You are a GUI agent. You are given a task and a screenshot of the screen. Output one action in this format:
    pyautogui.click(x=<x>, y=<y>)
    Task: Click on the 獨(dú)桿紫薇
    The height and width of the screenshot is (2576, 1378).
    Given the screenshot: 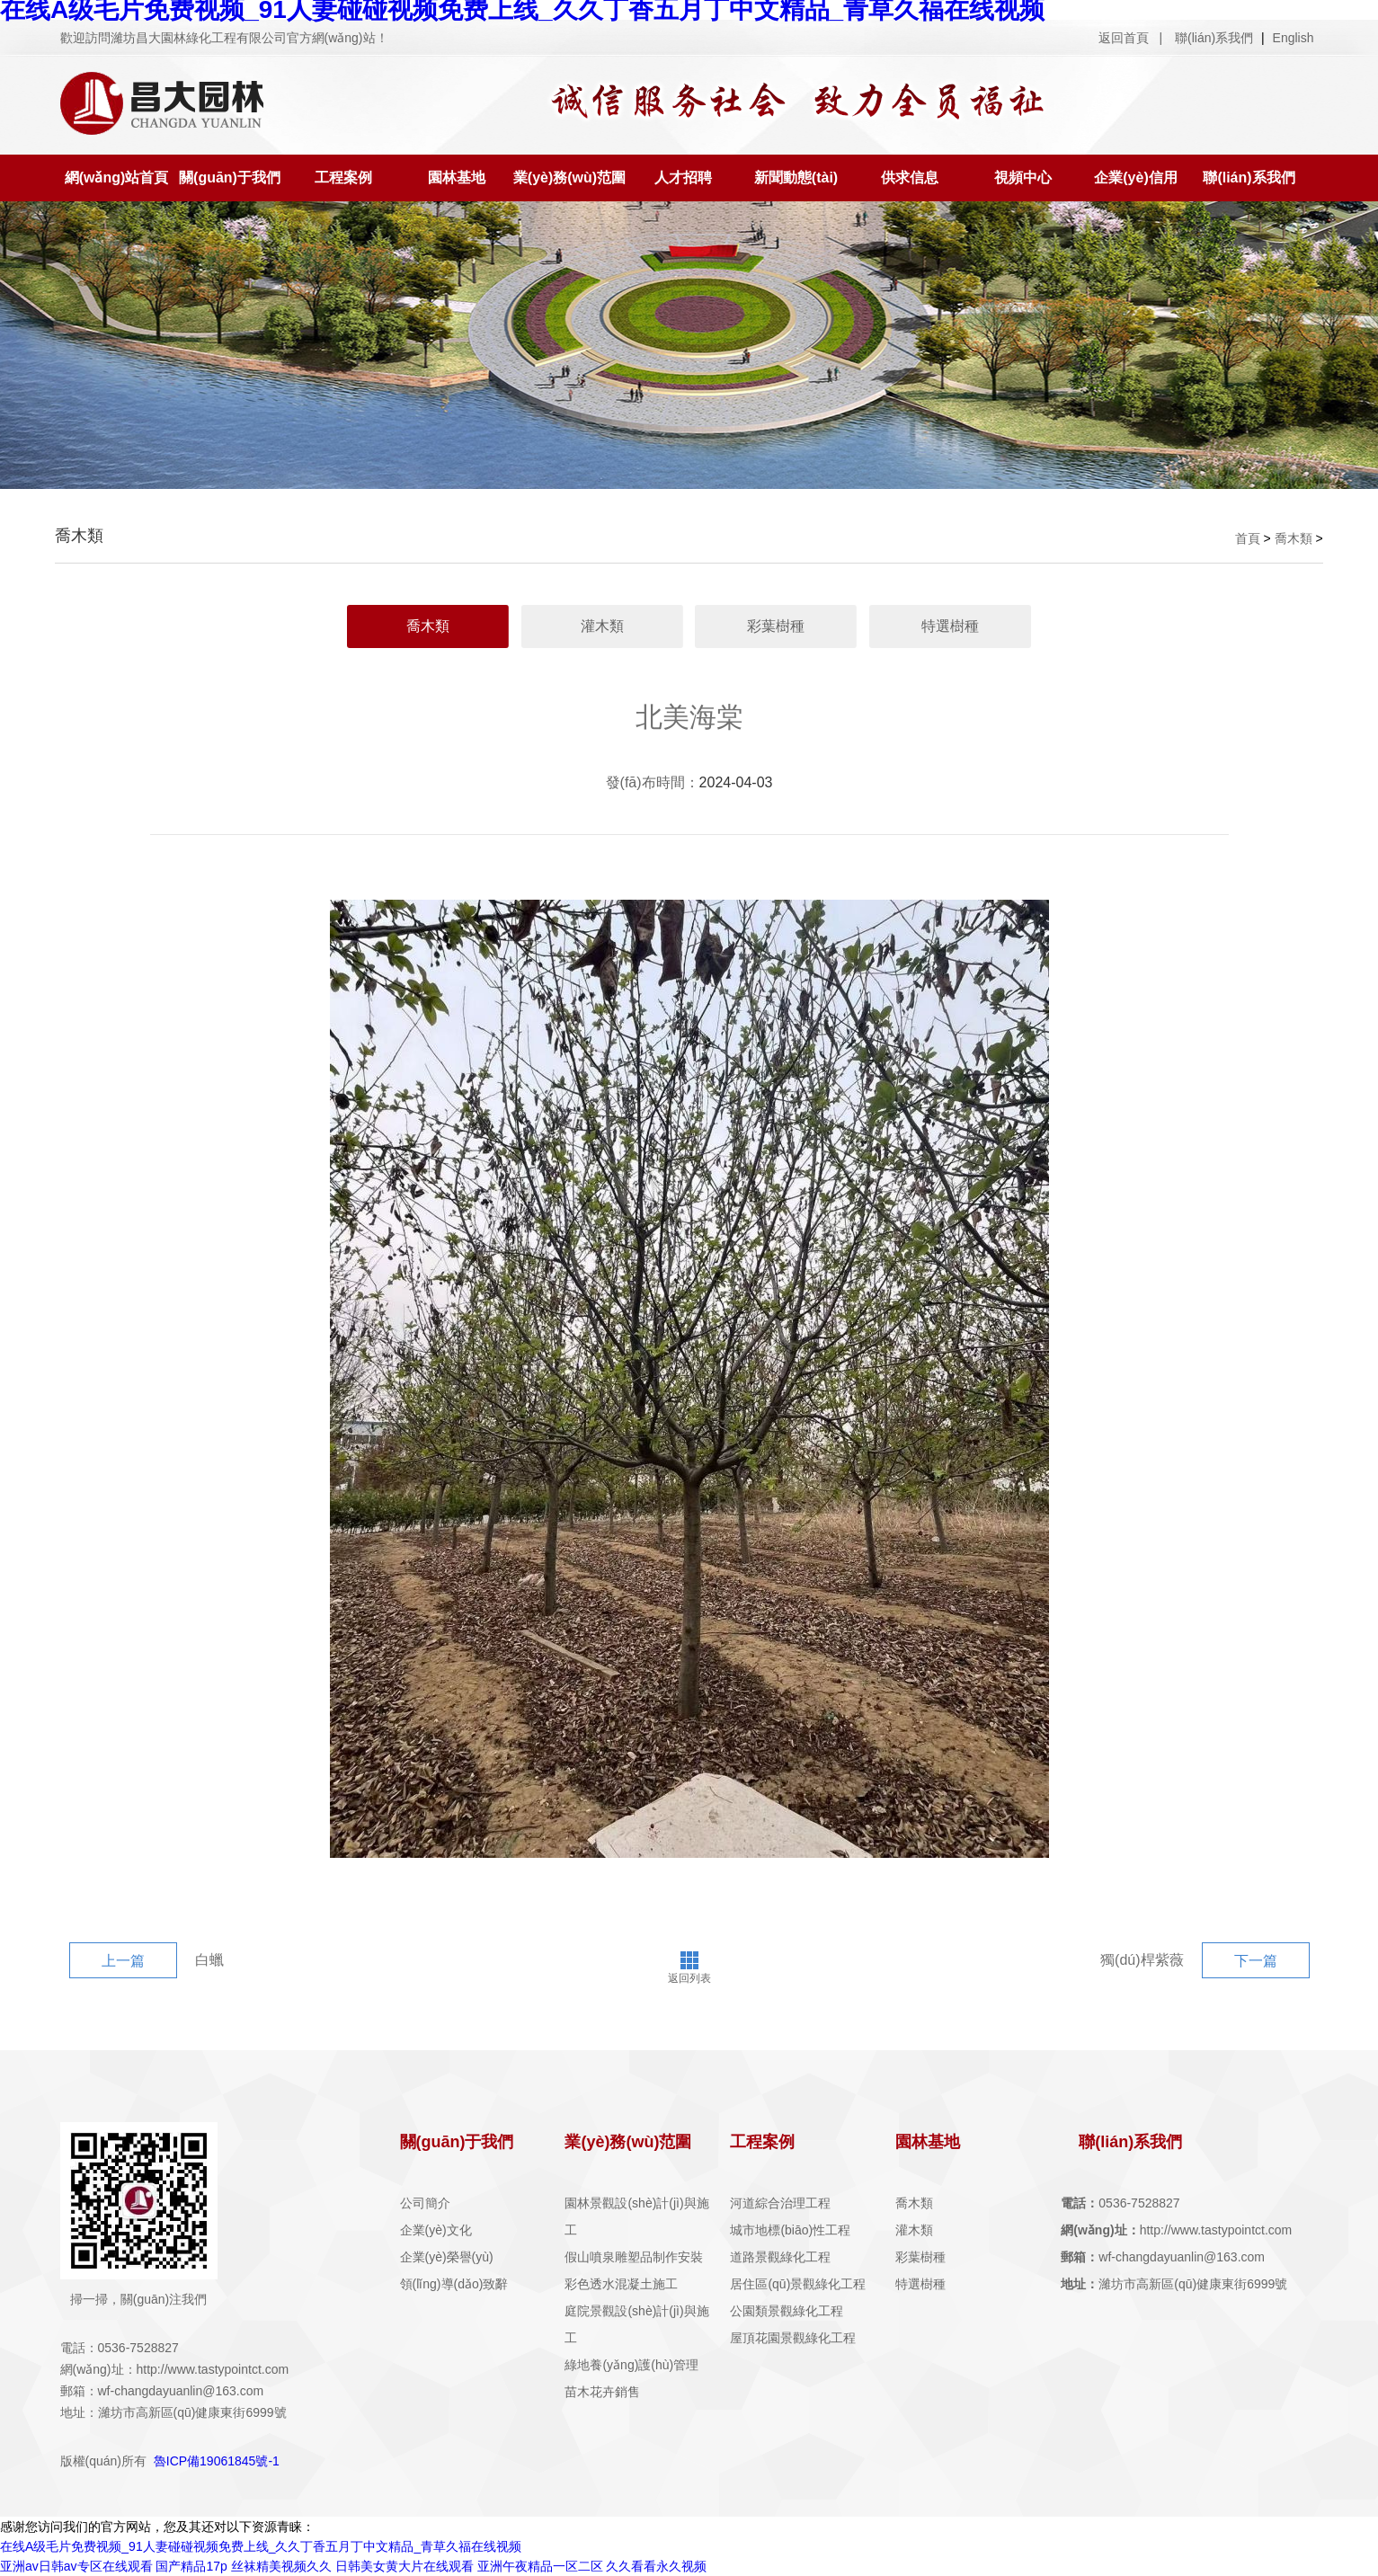 What is the action you would take?
    pyautogui.click(x=1141, y=1960)
    